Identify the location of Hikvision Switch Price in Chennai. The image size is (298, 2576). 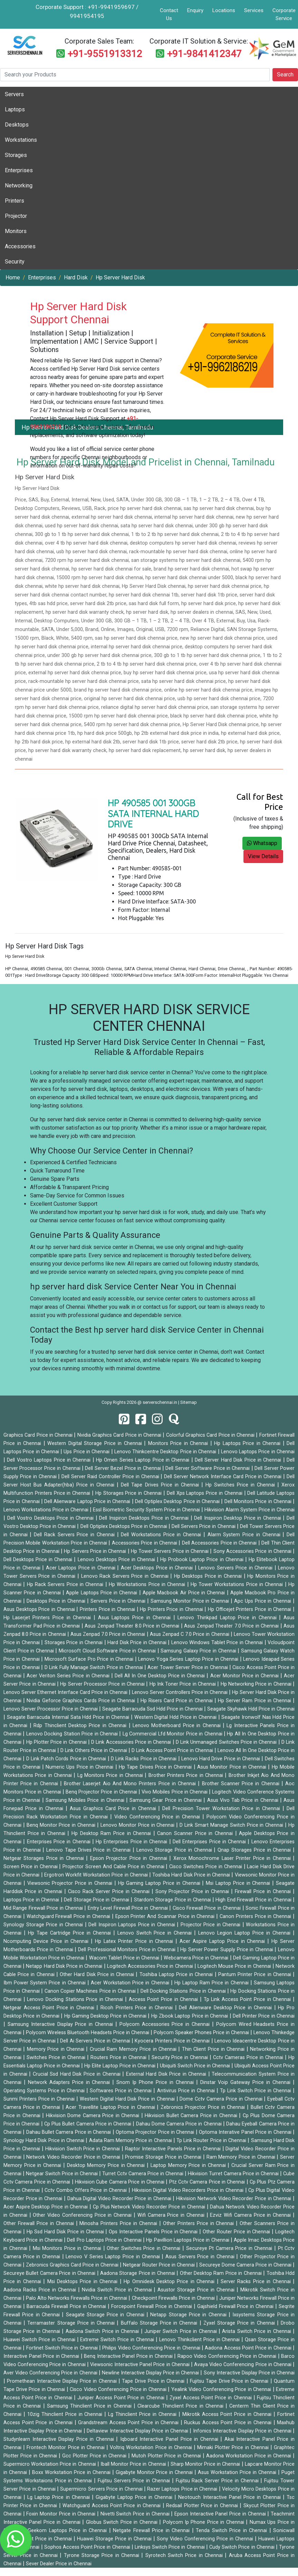
(83, 2149).